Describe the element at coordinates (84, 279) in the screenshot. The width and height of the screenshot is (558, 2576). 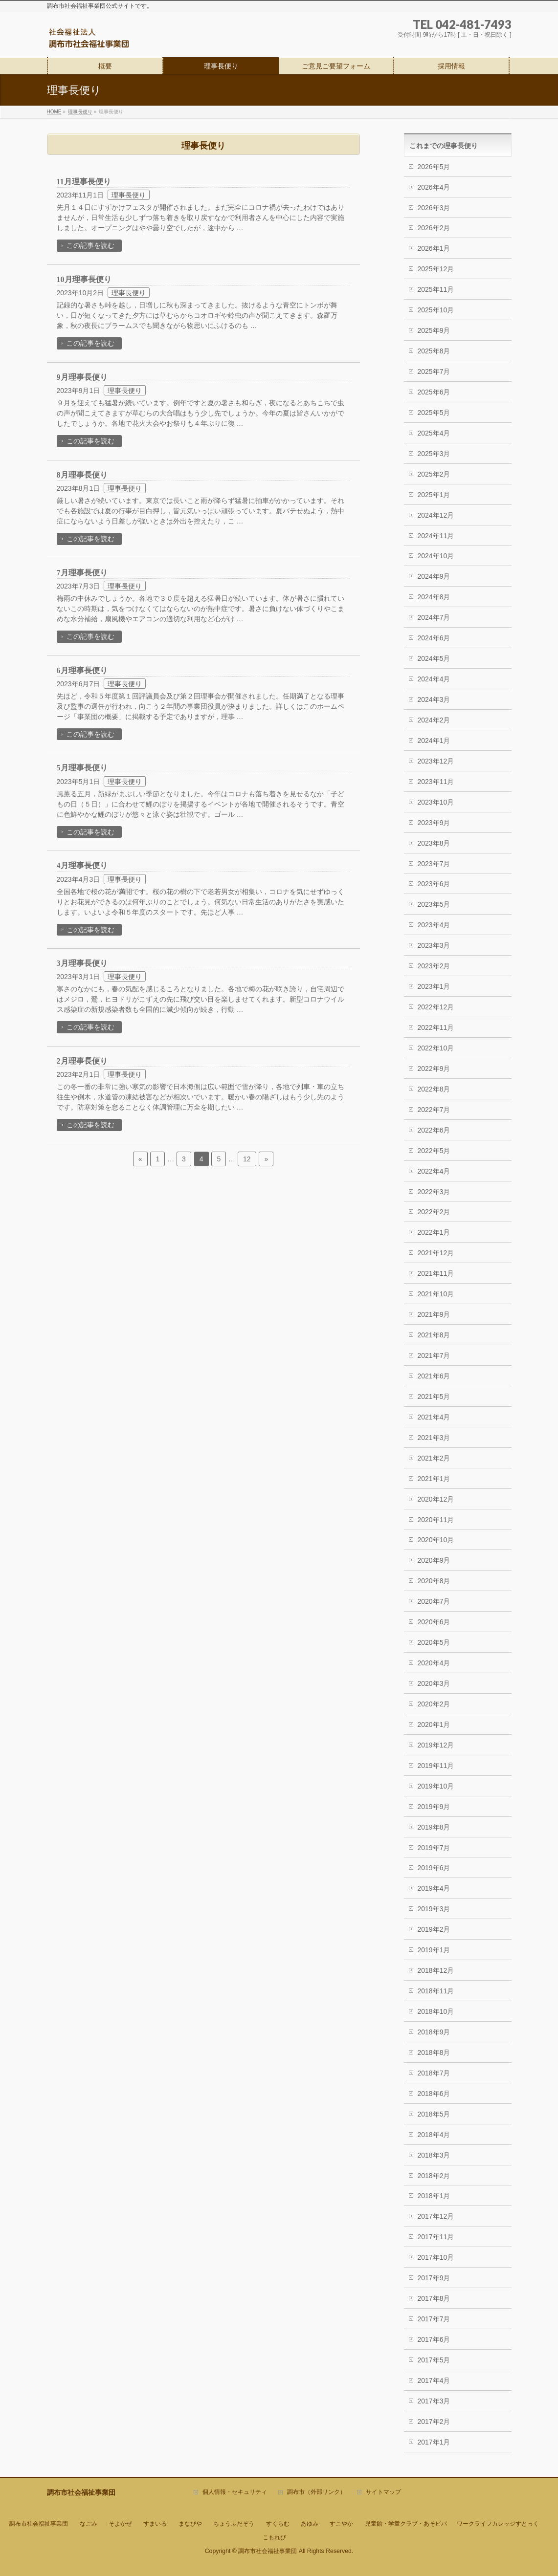
I see `10月理事長便り` at that location.